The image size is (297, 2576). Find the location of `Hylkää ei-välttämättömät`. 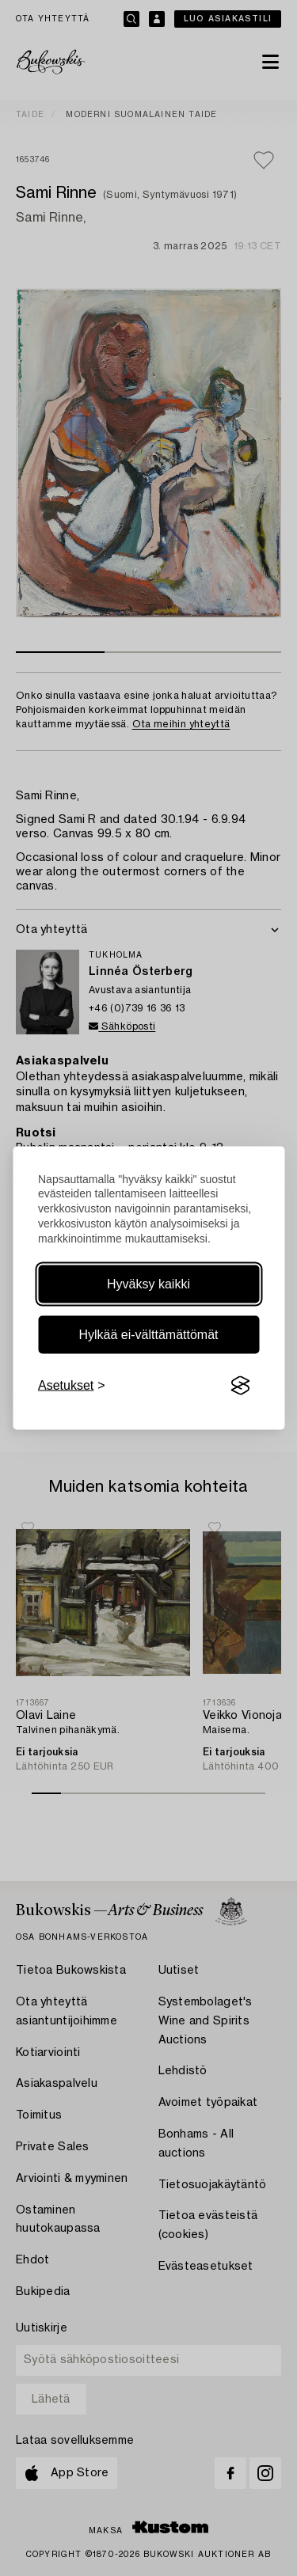

Hylkää ei-välttämättömät is located at coordinates (148, 1334).